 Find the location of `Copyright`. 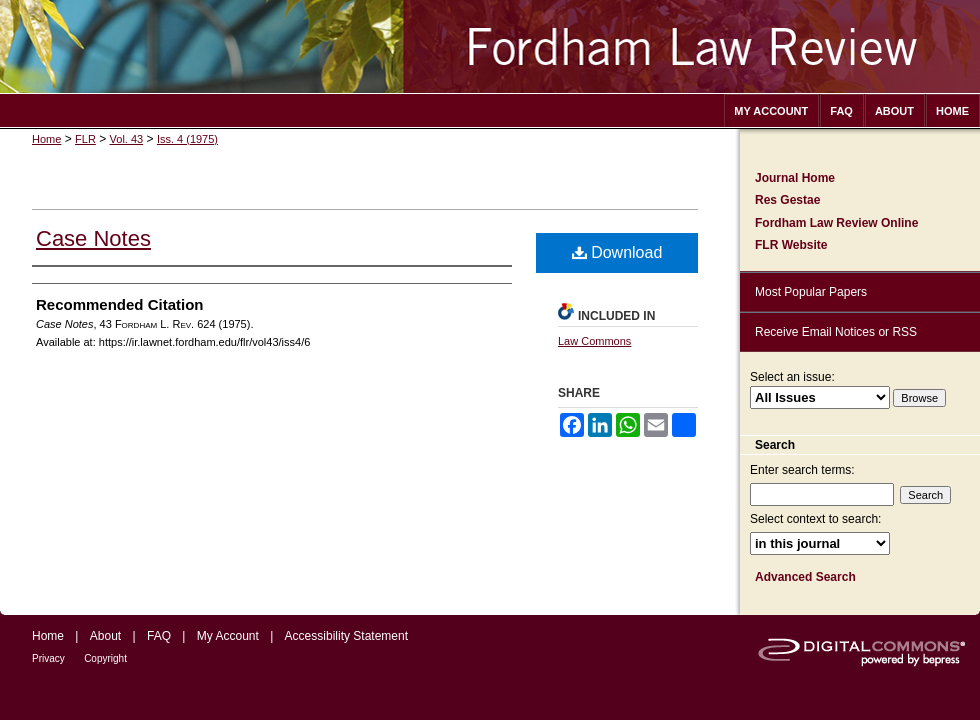

Copyright is located at coordinates (105, 658).